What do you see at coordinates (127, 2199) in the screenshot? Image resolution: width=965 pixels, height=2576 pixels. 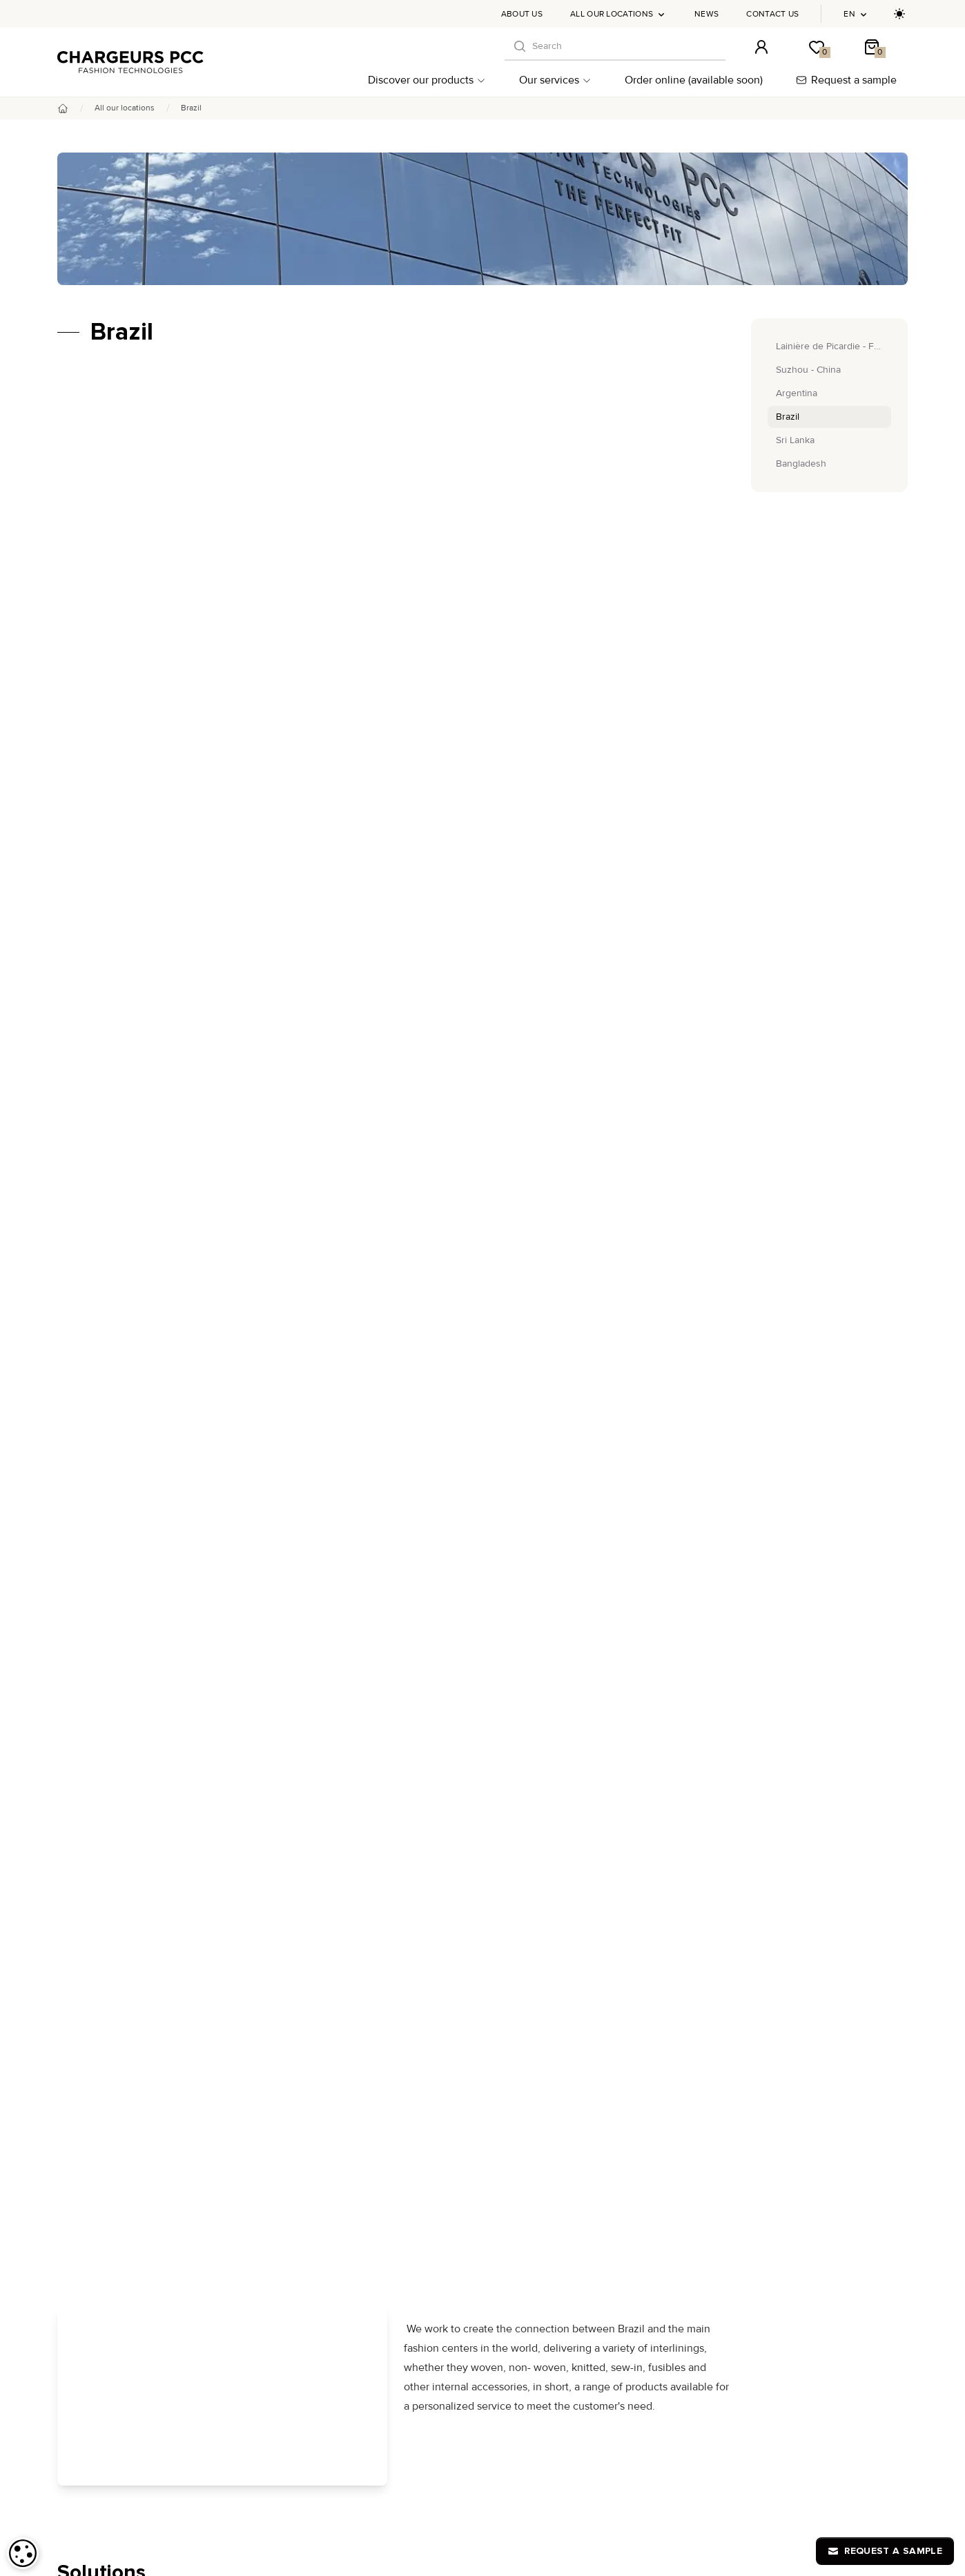 I see `By applications per clothing` at bounding box center [127, 2199].